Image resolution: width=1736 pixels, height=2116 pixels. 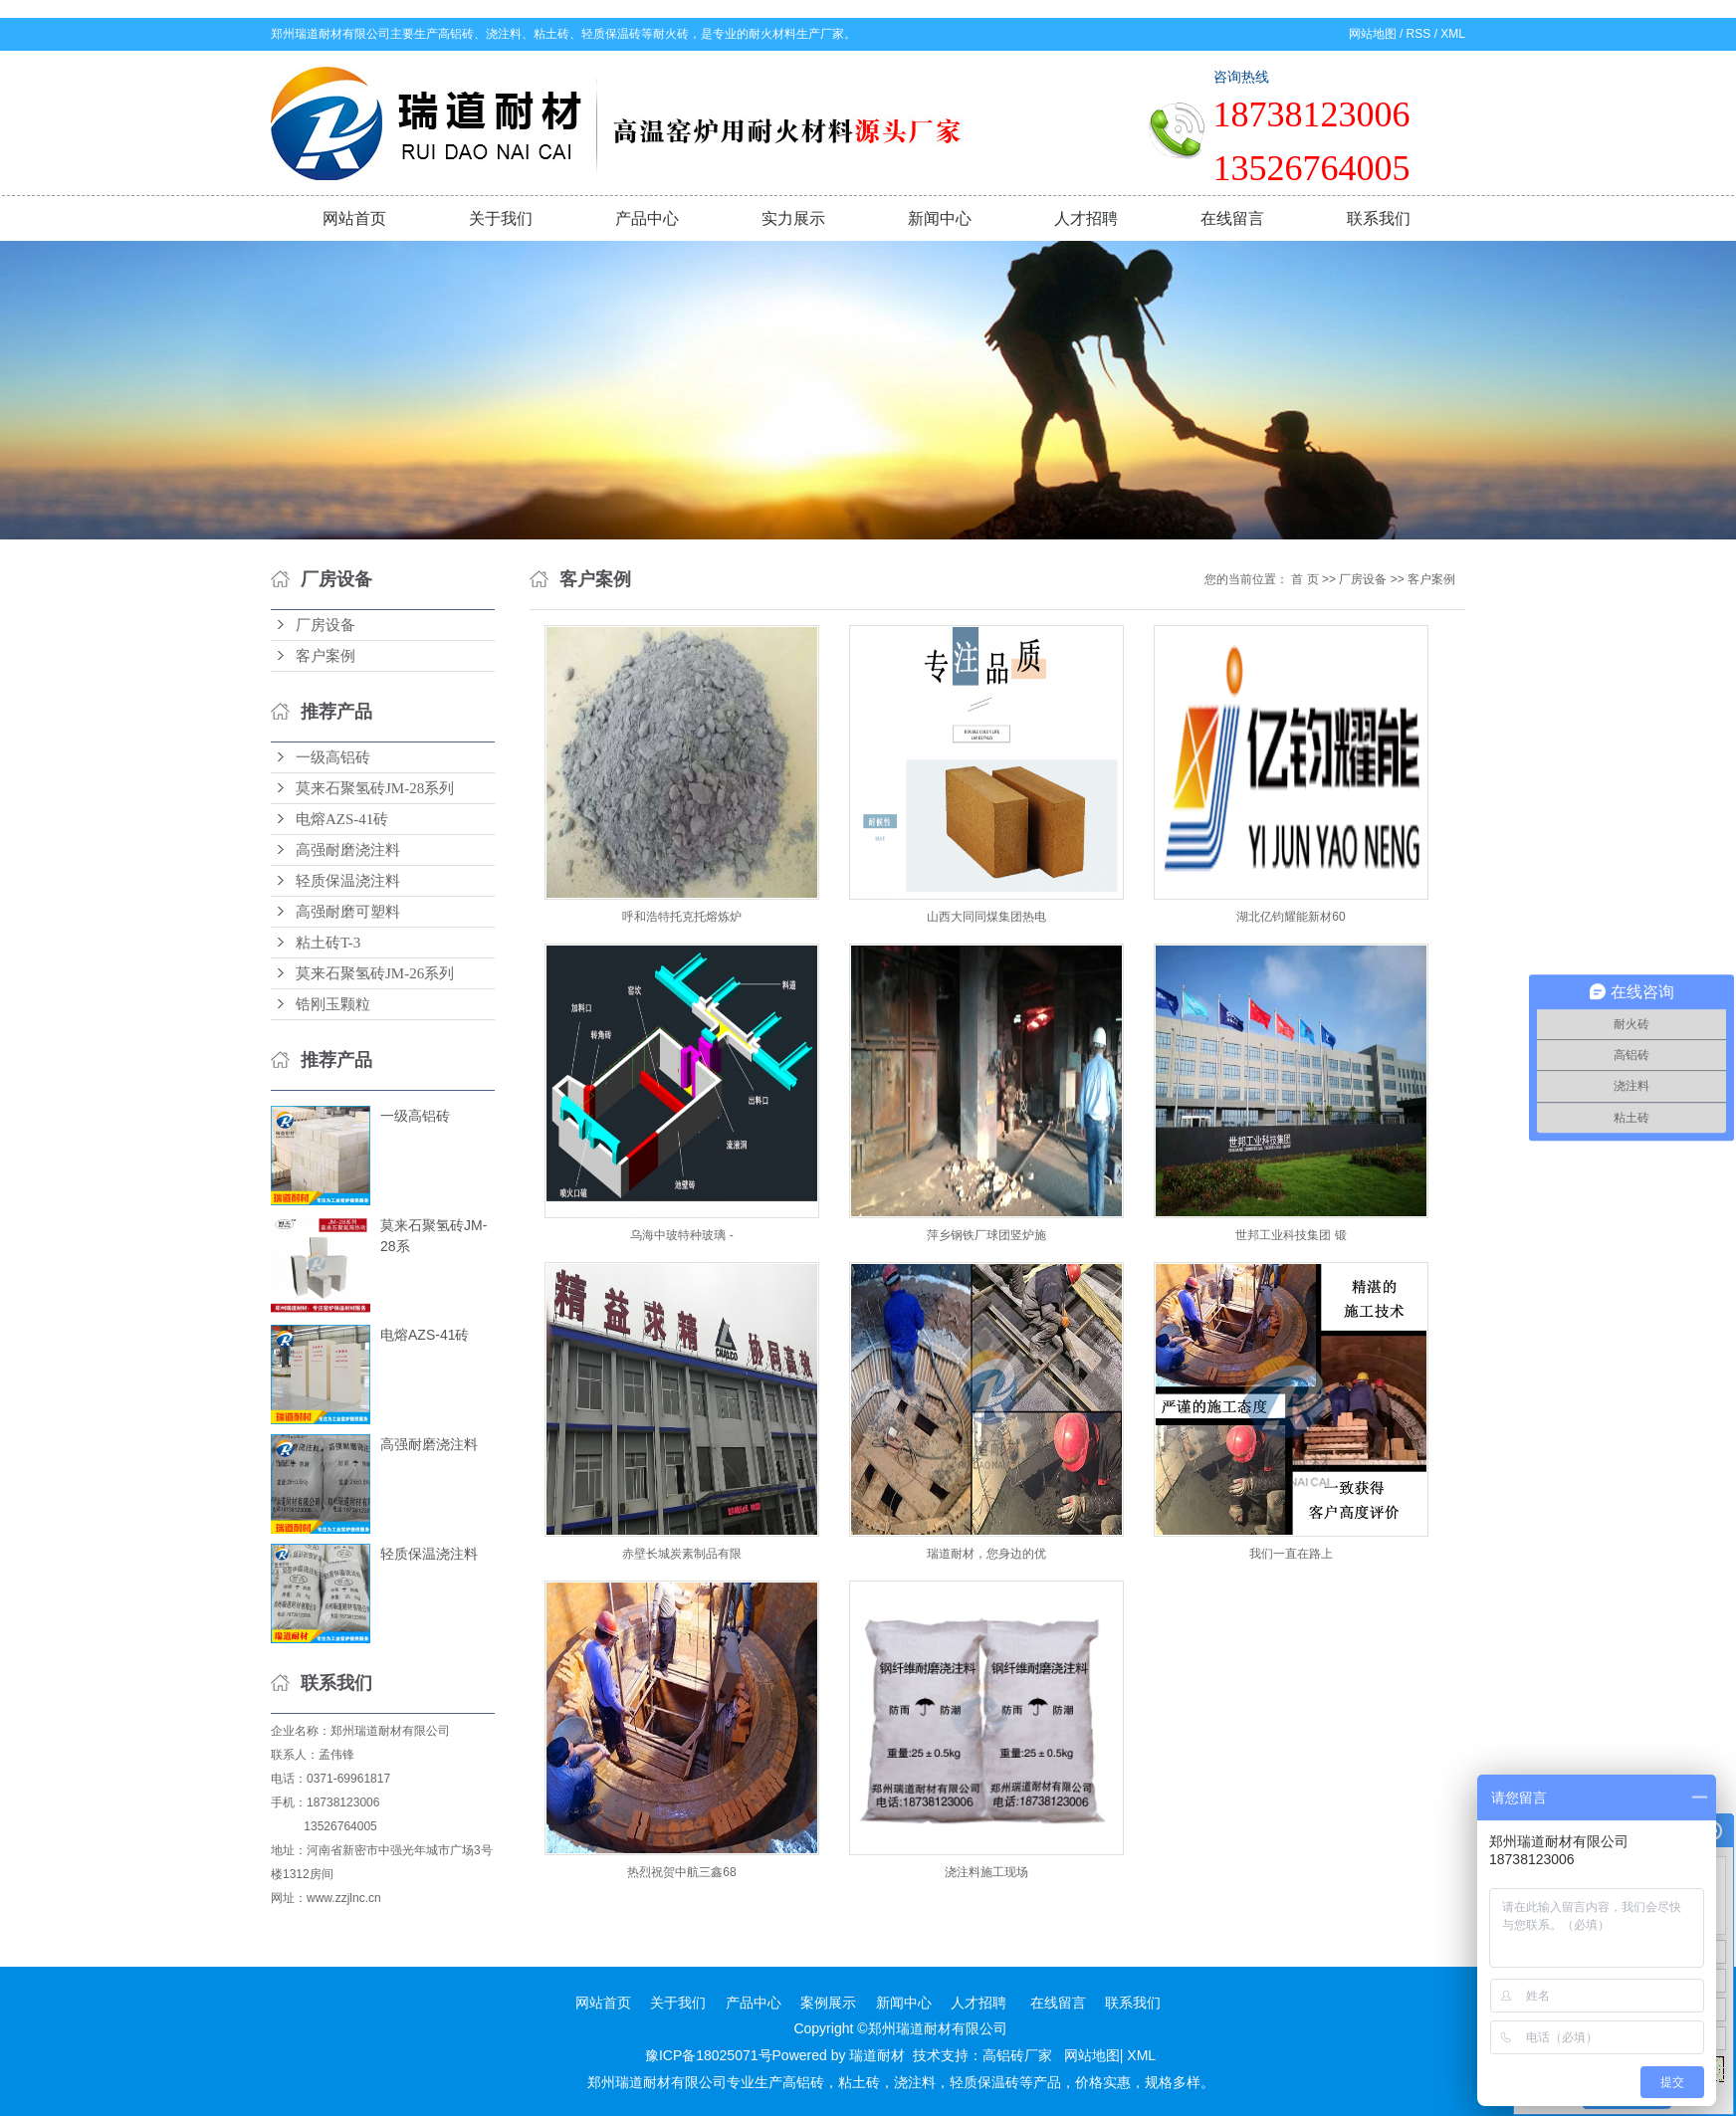 I want to click on 高强耐磨可塑料, so click(x=348, y=912).